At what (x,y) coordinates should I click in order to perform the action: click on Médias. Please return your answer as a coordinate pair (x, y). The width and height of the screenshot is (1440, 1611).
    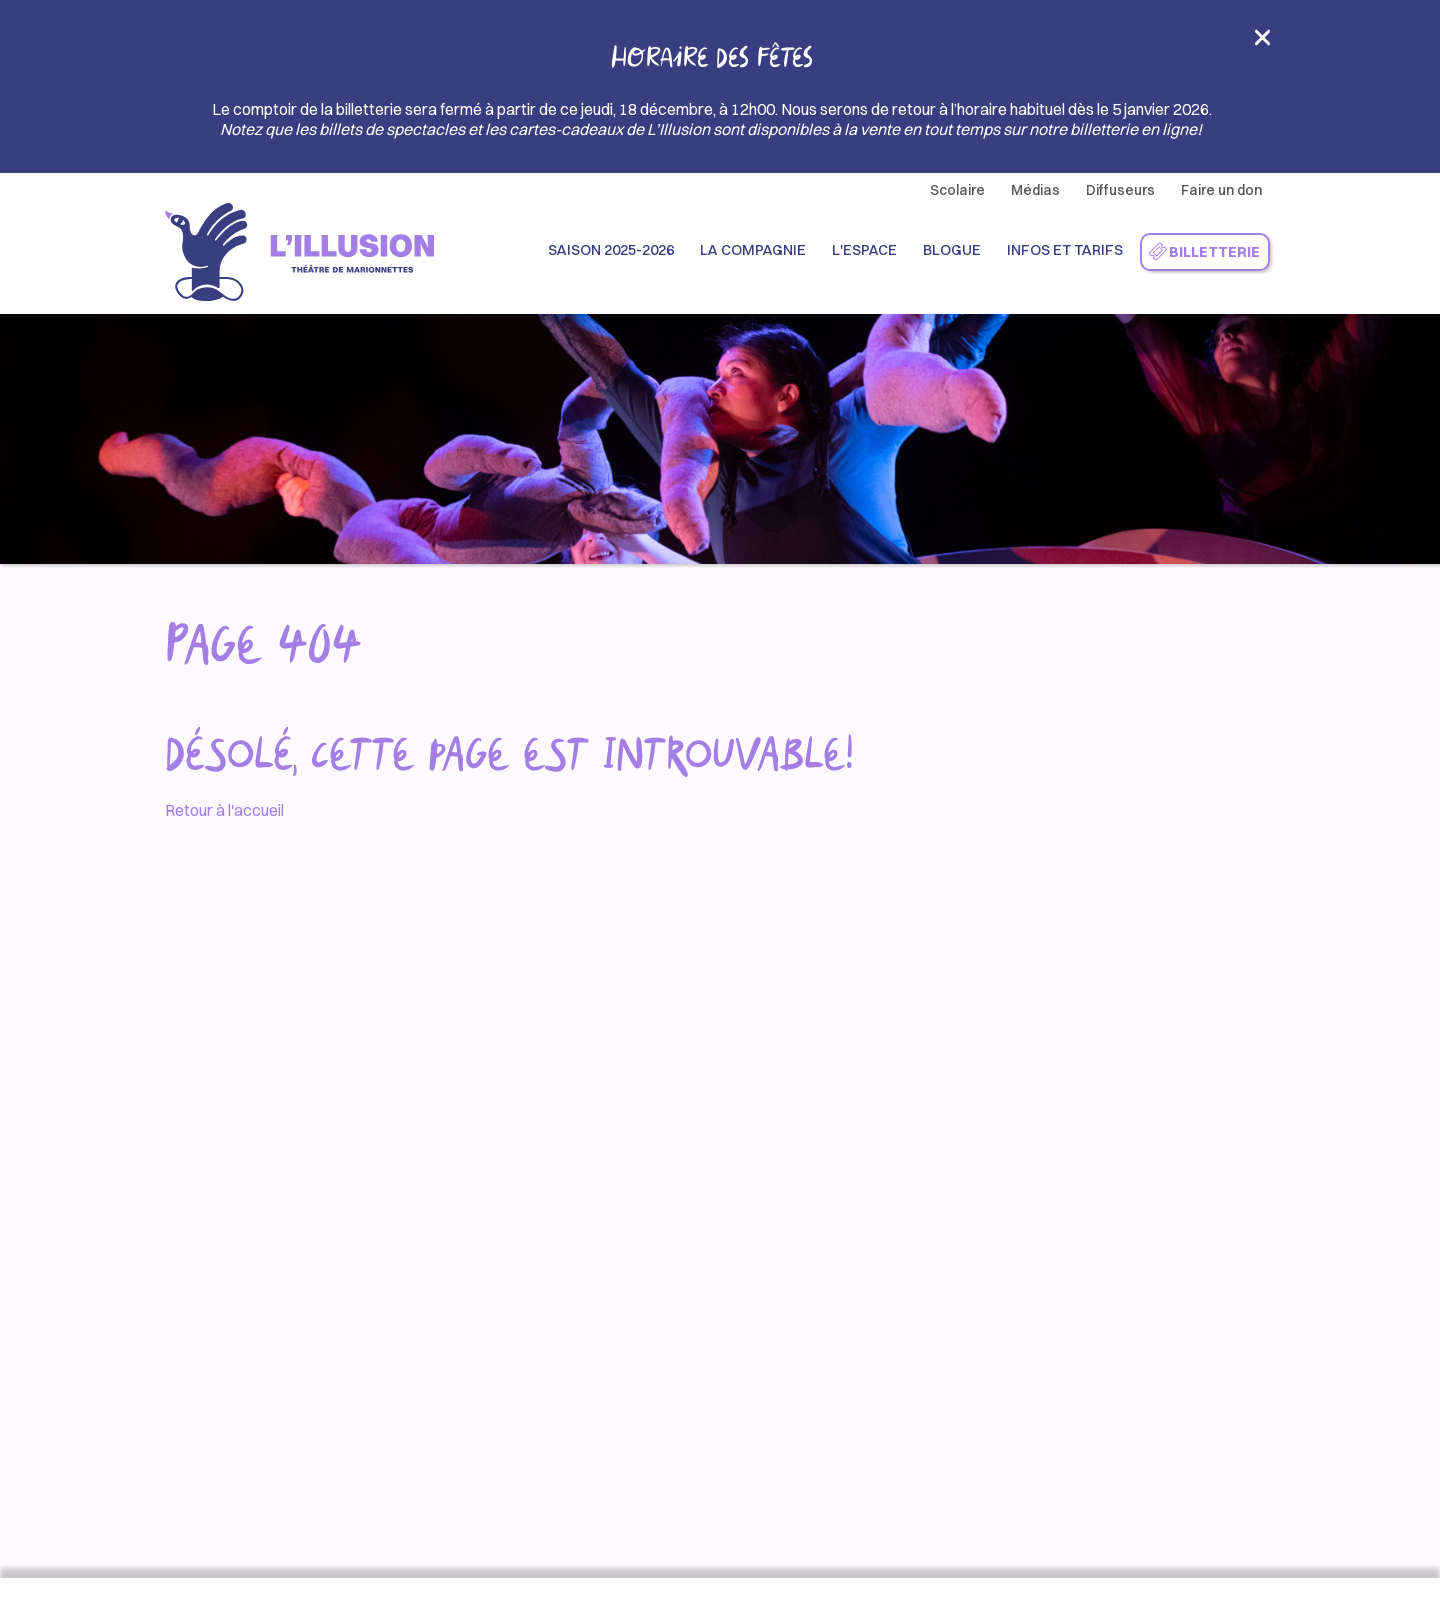
    Looking at the image, I should click on (1035, 190).